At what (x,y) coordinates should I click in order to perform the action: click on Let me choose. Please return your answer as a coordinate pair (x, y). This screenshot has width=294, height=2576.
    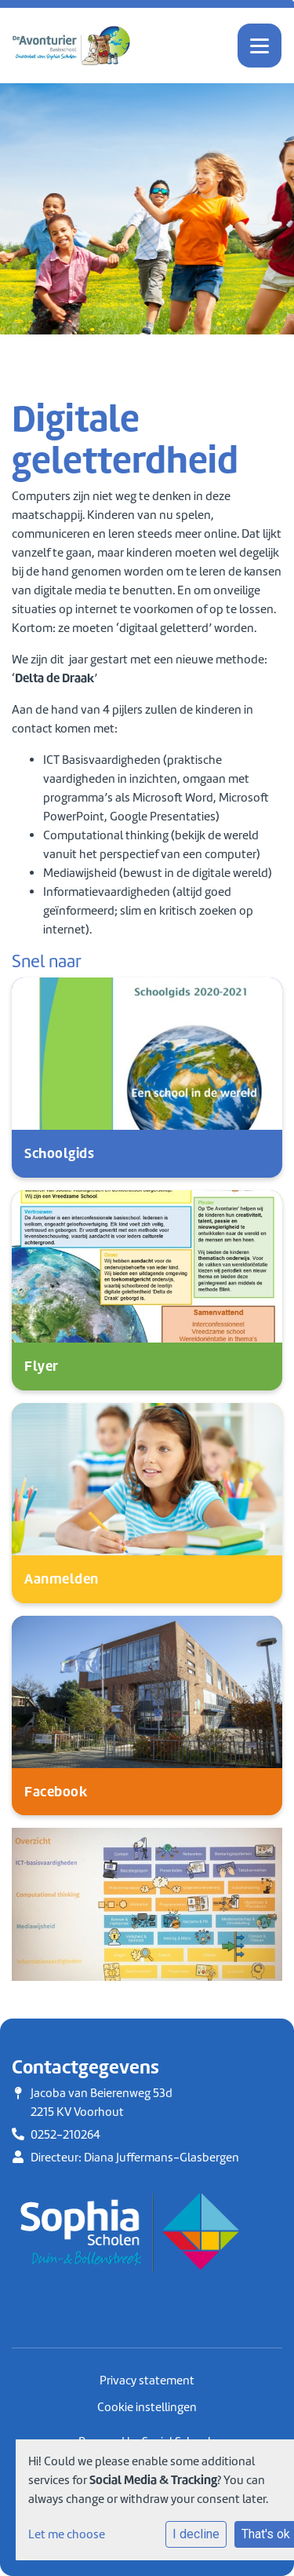
    Looking at the image, I should click on (66, 2534).